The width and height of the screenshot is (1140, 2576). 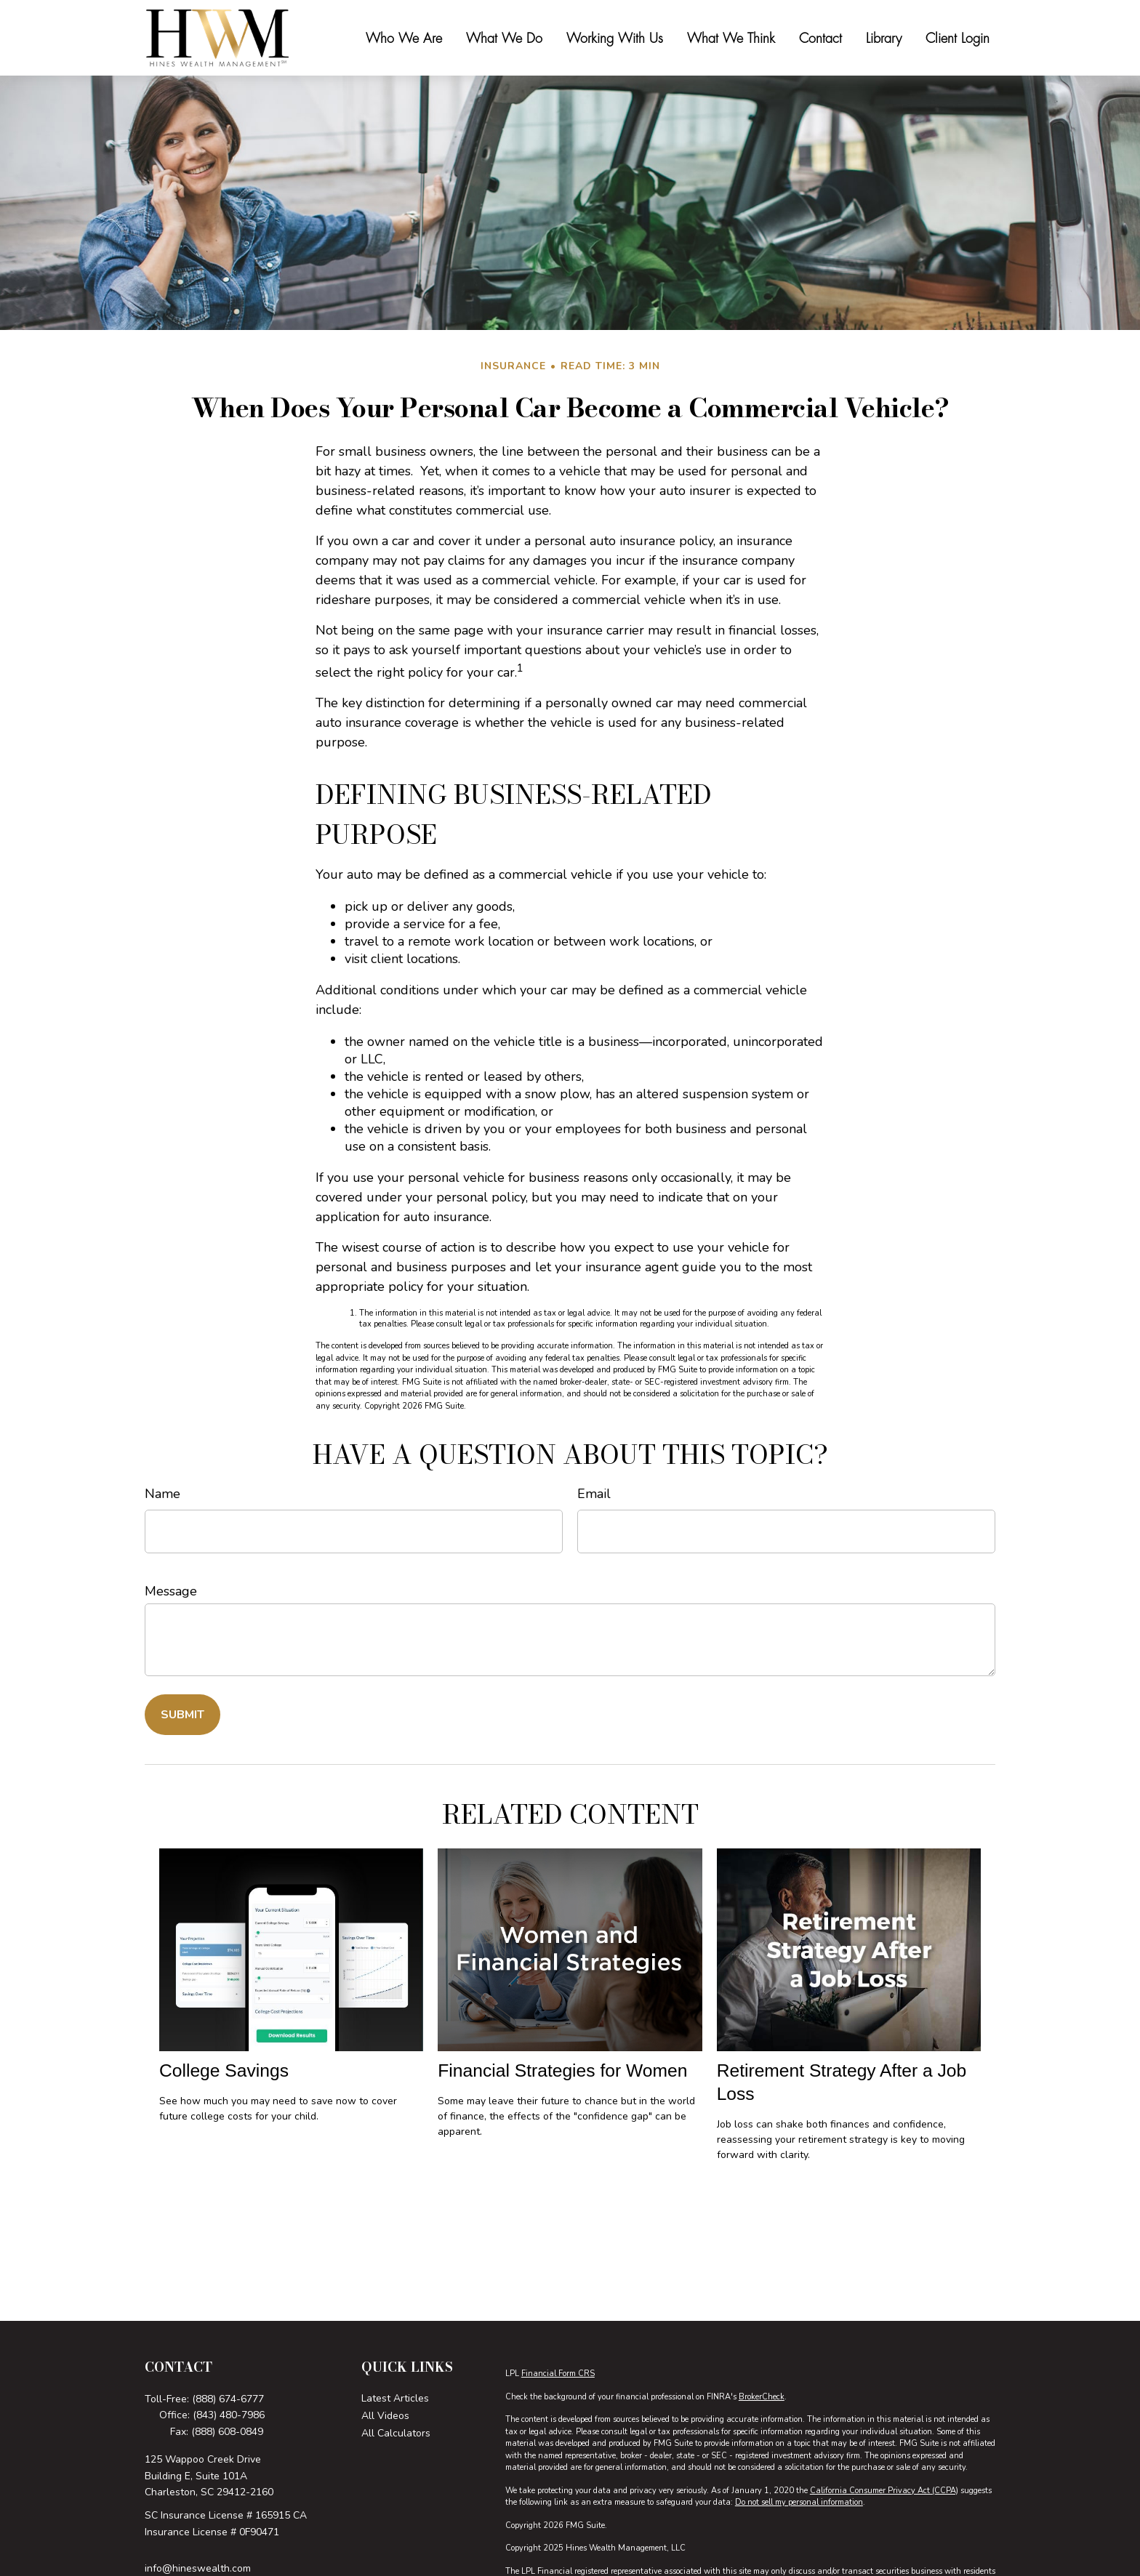 I want to click on (888) 674-6777, so click(x=228, y=2399).